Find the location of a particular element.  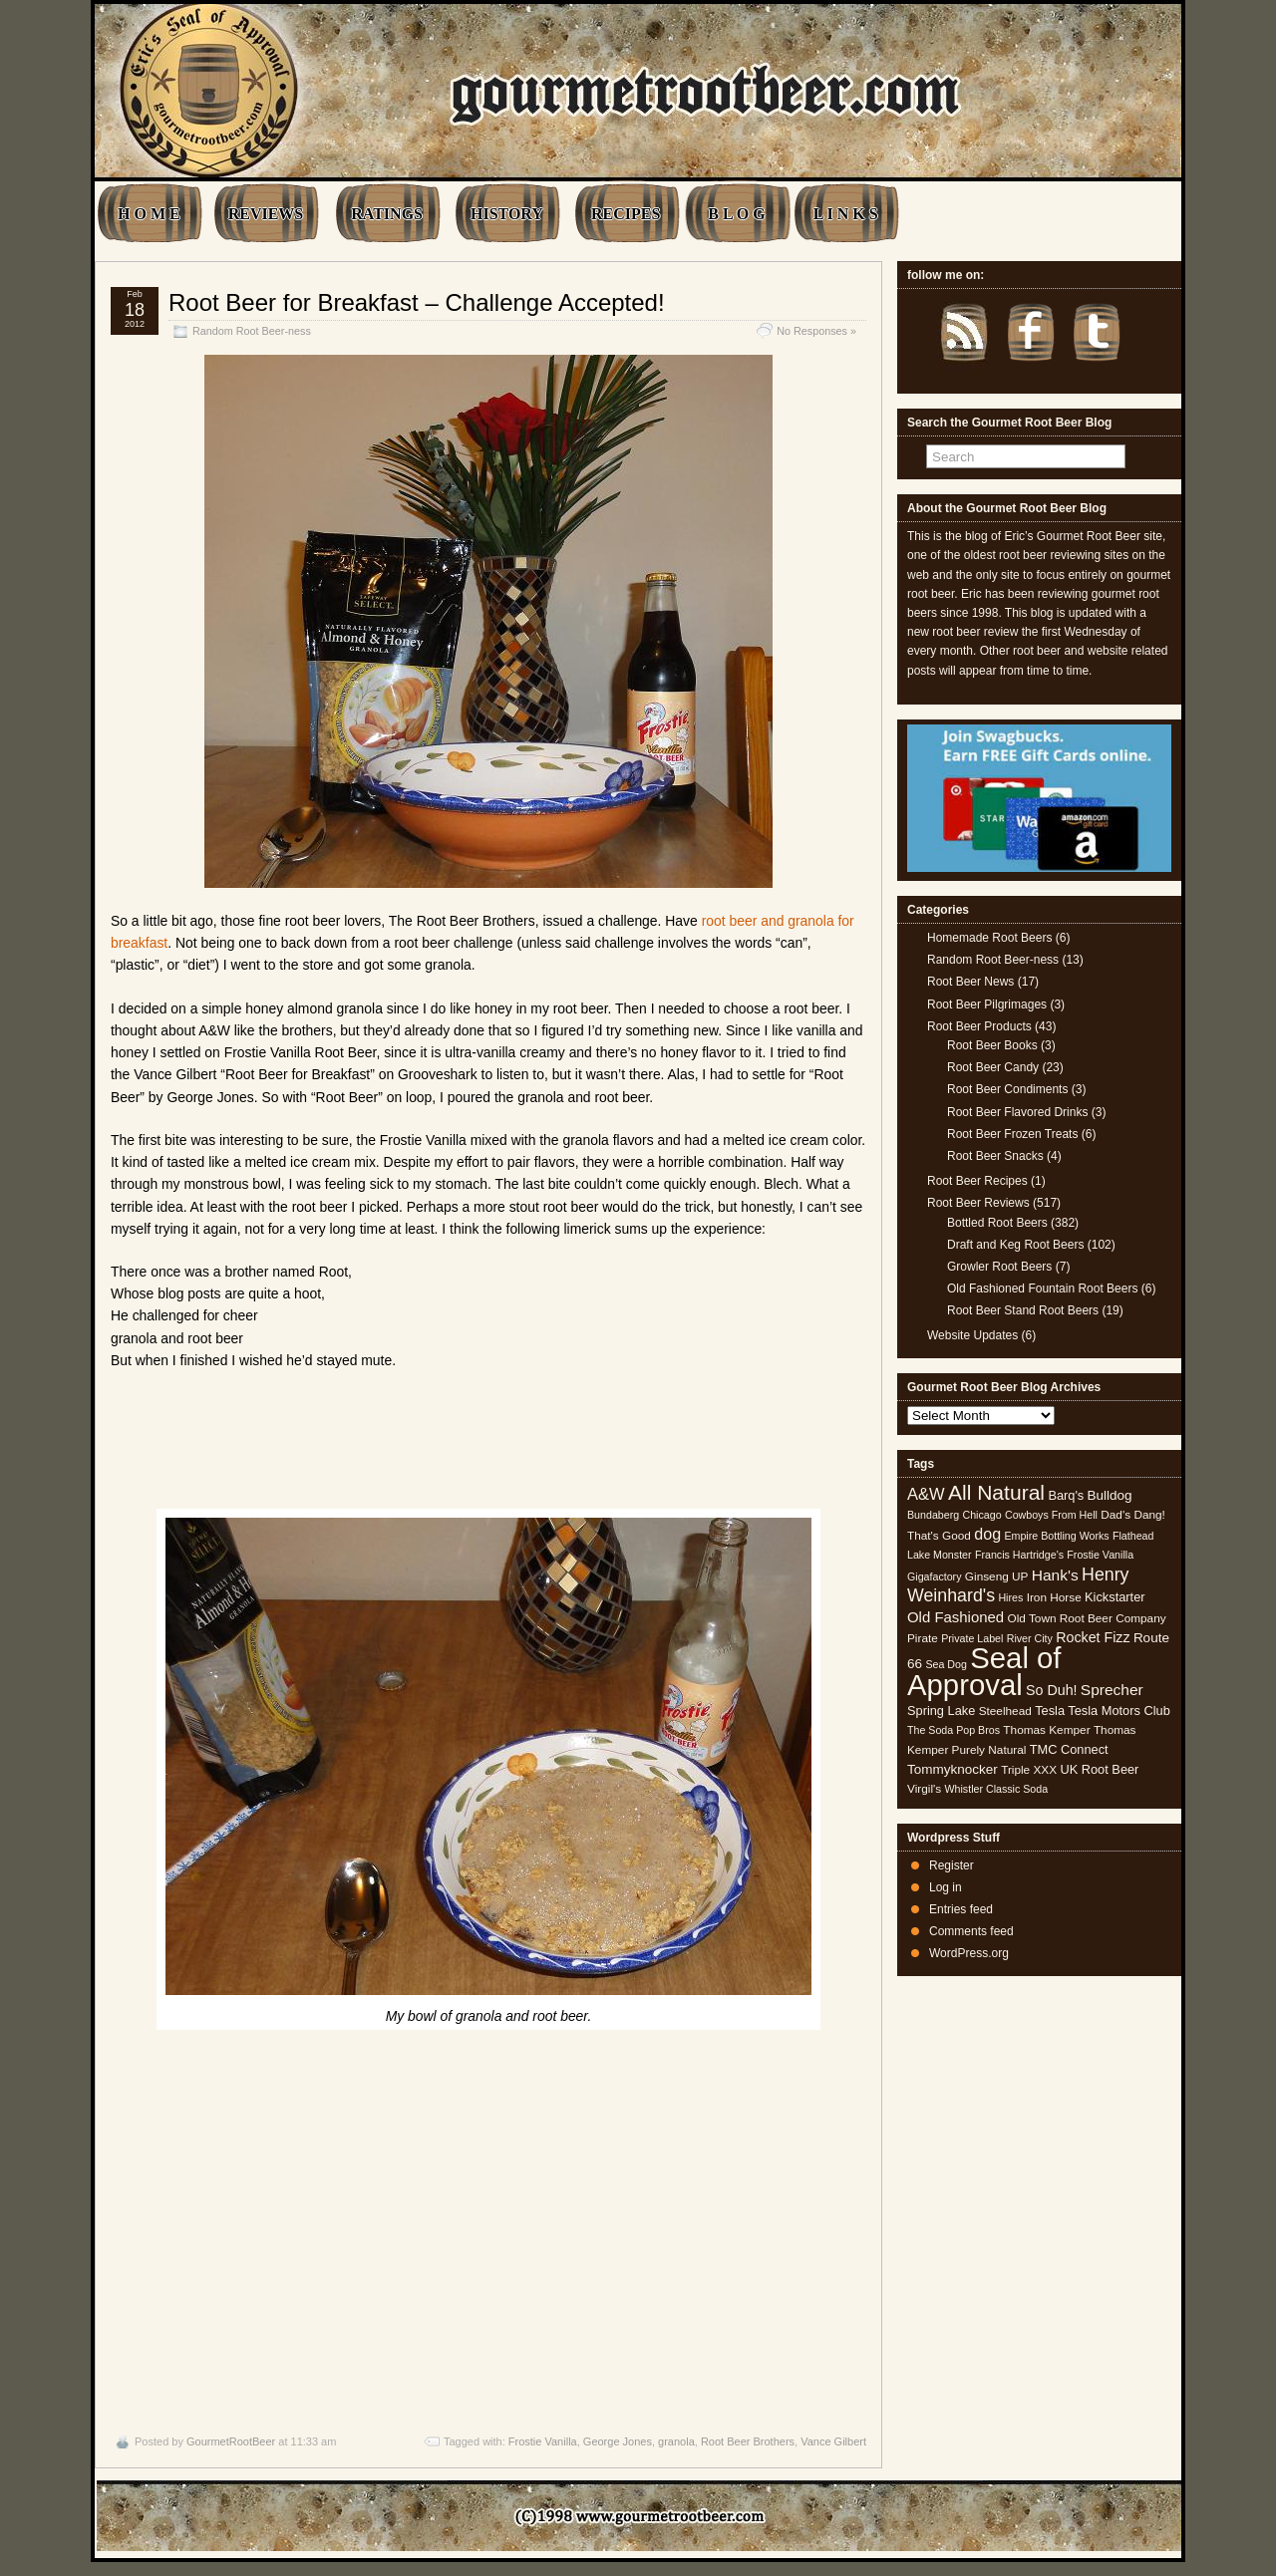

Ginseng UP [Ginseng UP (5 items)] is located at coordinates (997, 1576).